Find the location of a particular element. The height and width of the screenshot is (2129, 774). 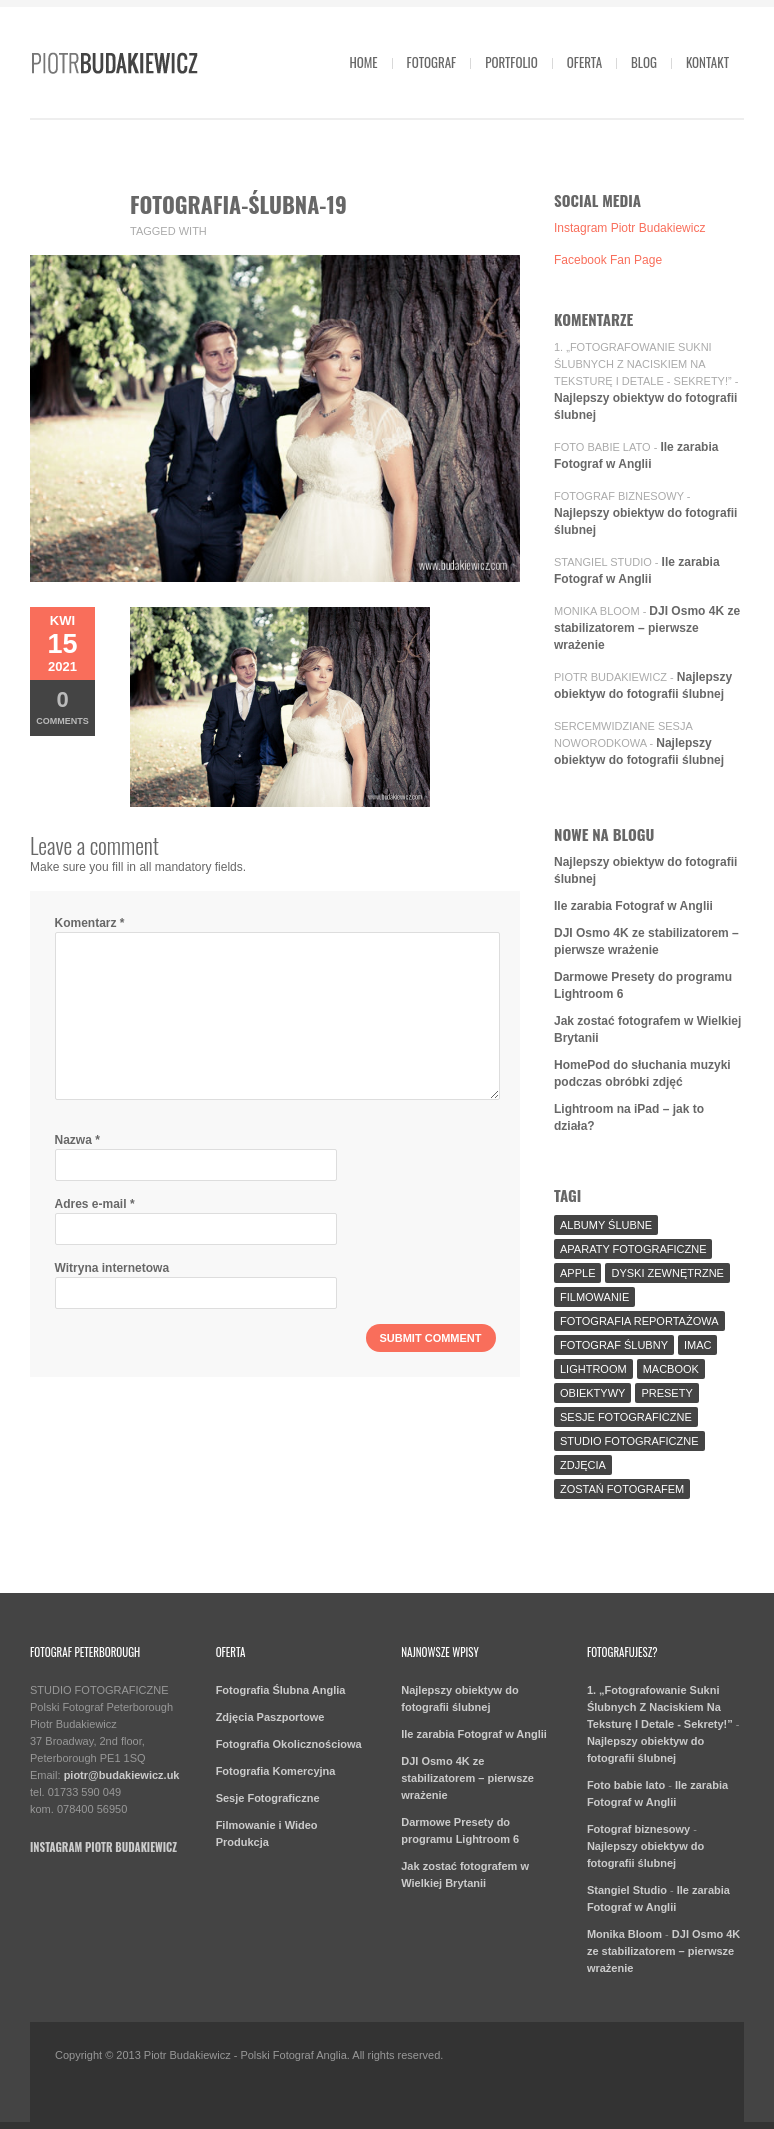

aparaty fotograficzne [aparaty fotograficzne (2 elementy)] is located at coordinates (633, 1249).